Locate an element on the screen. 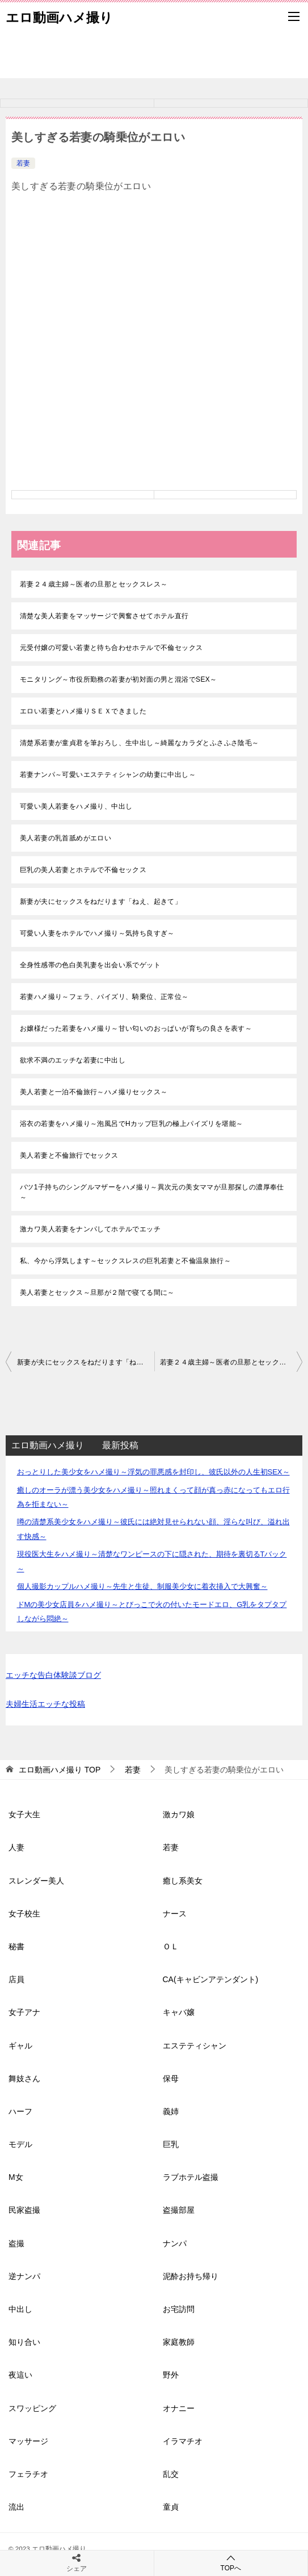  エッチな告白体験談ブログ is located at coordinates (53, 1675).